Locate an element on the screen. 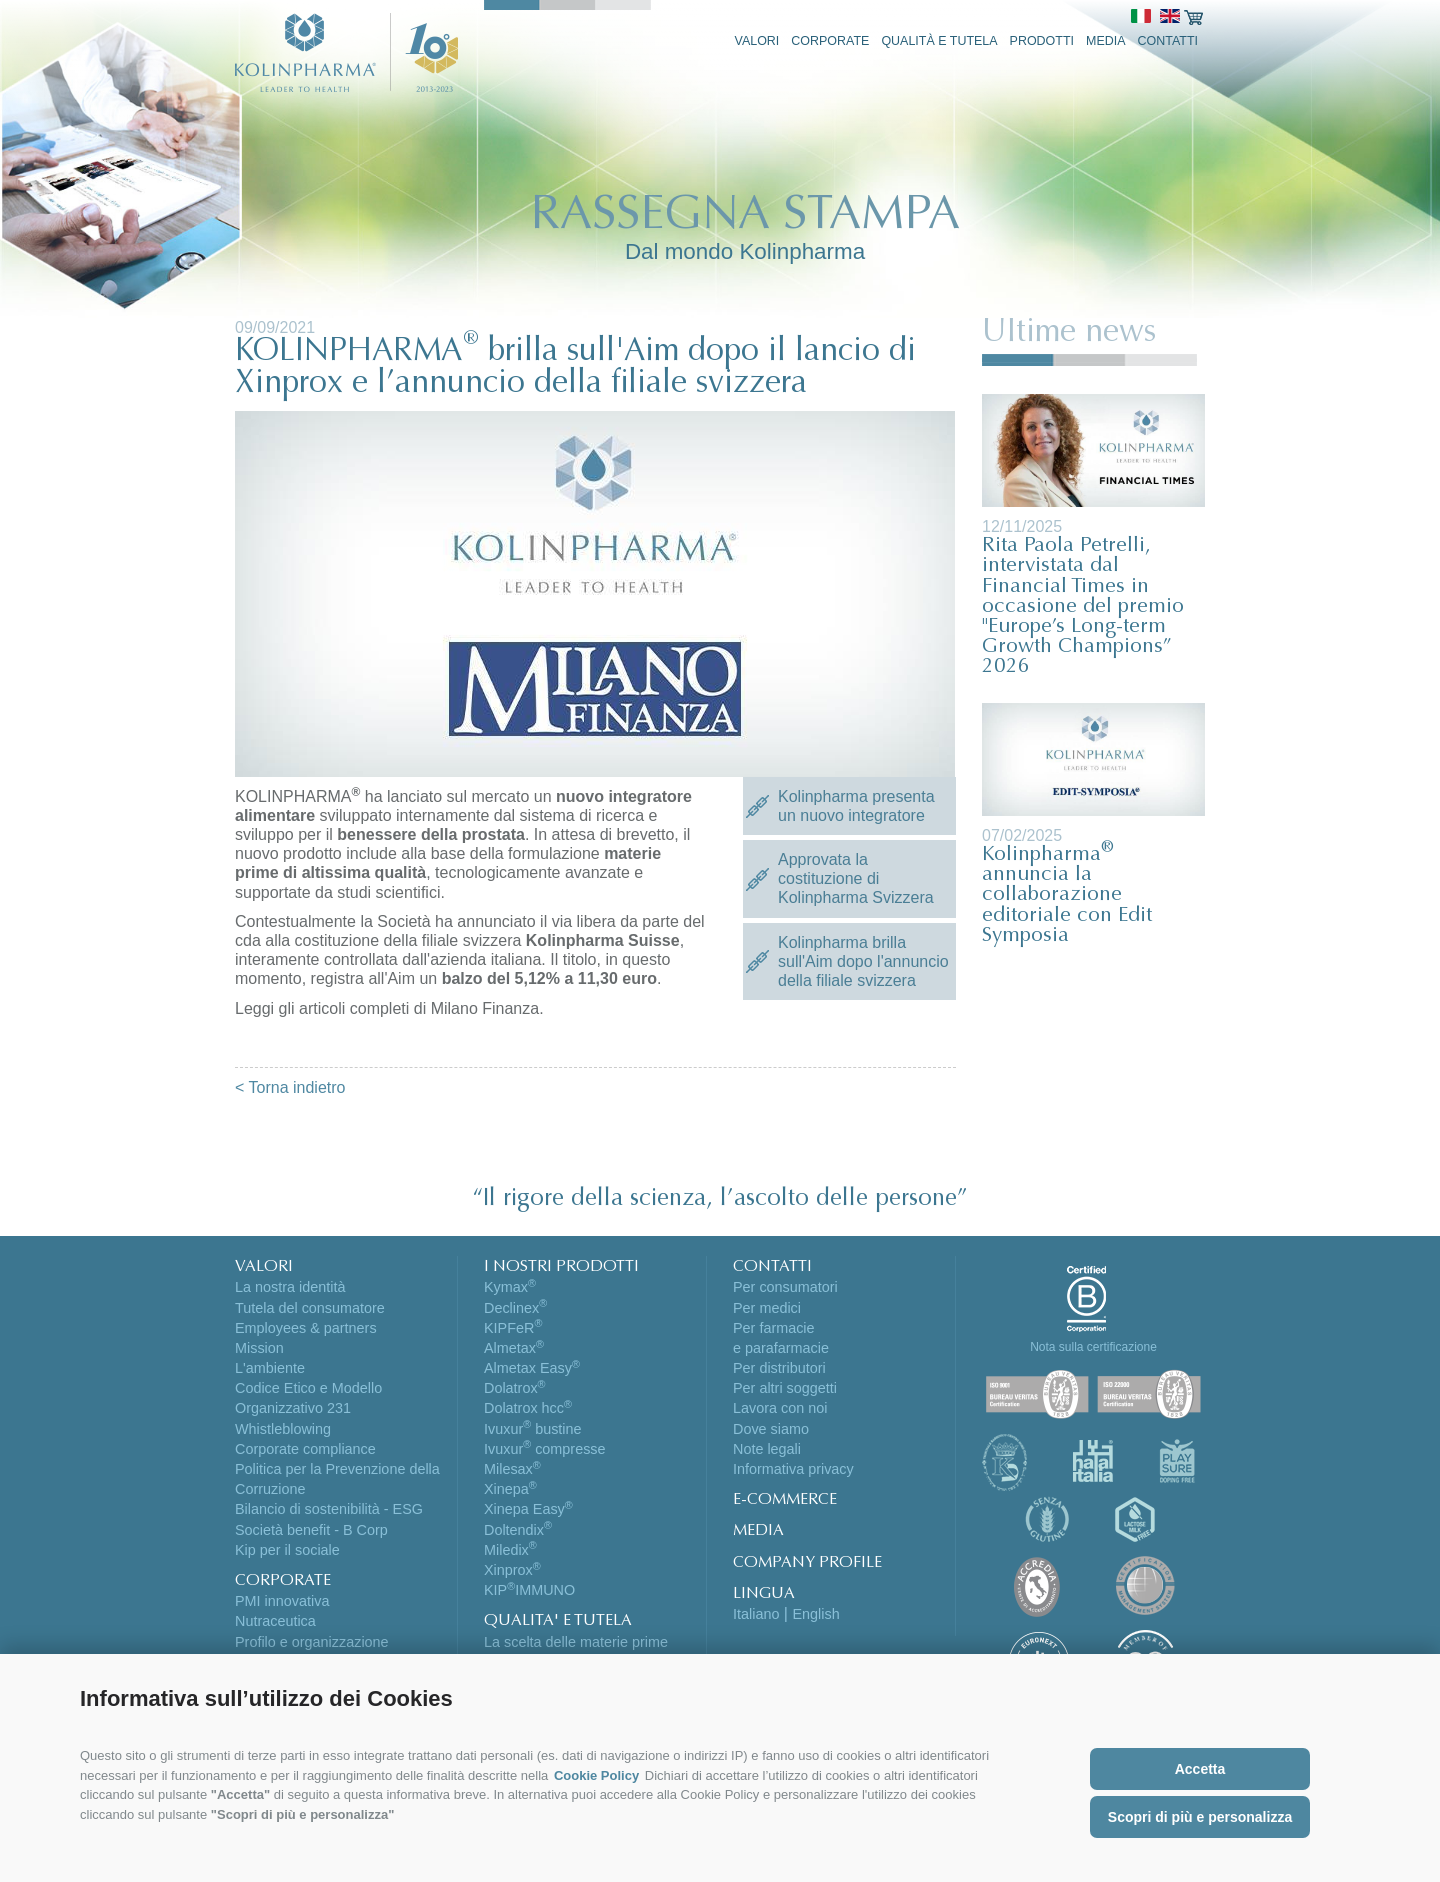 The height and width of the screenshot is (1882, 1440). COMPANY PROFILE is located at coordinates (807, 1563).